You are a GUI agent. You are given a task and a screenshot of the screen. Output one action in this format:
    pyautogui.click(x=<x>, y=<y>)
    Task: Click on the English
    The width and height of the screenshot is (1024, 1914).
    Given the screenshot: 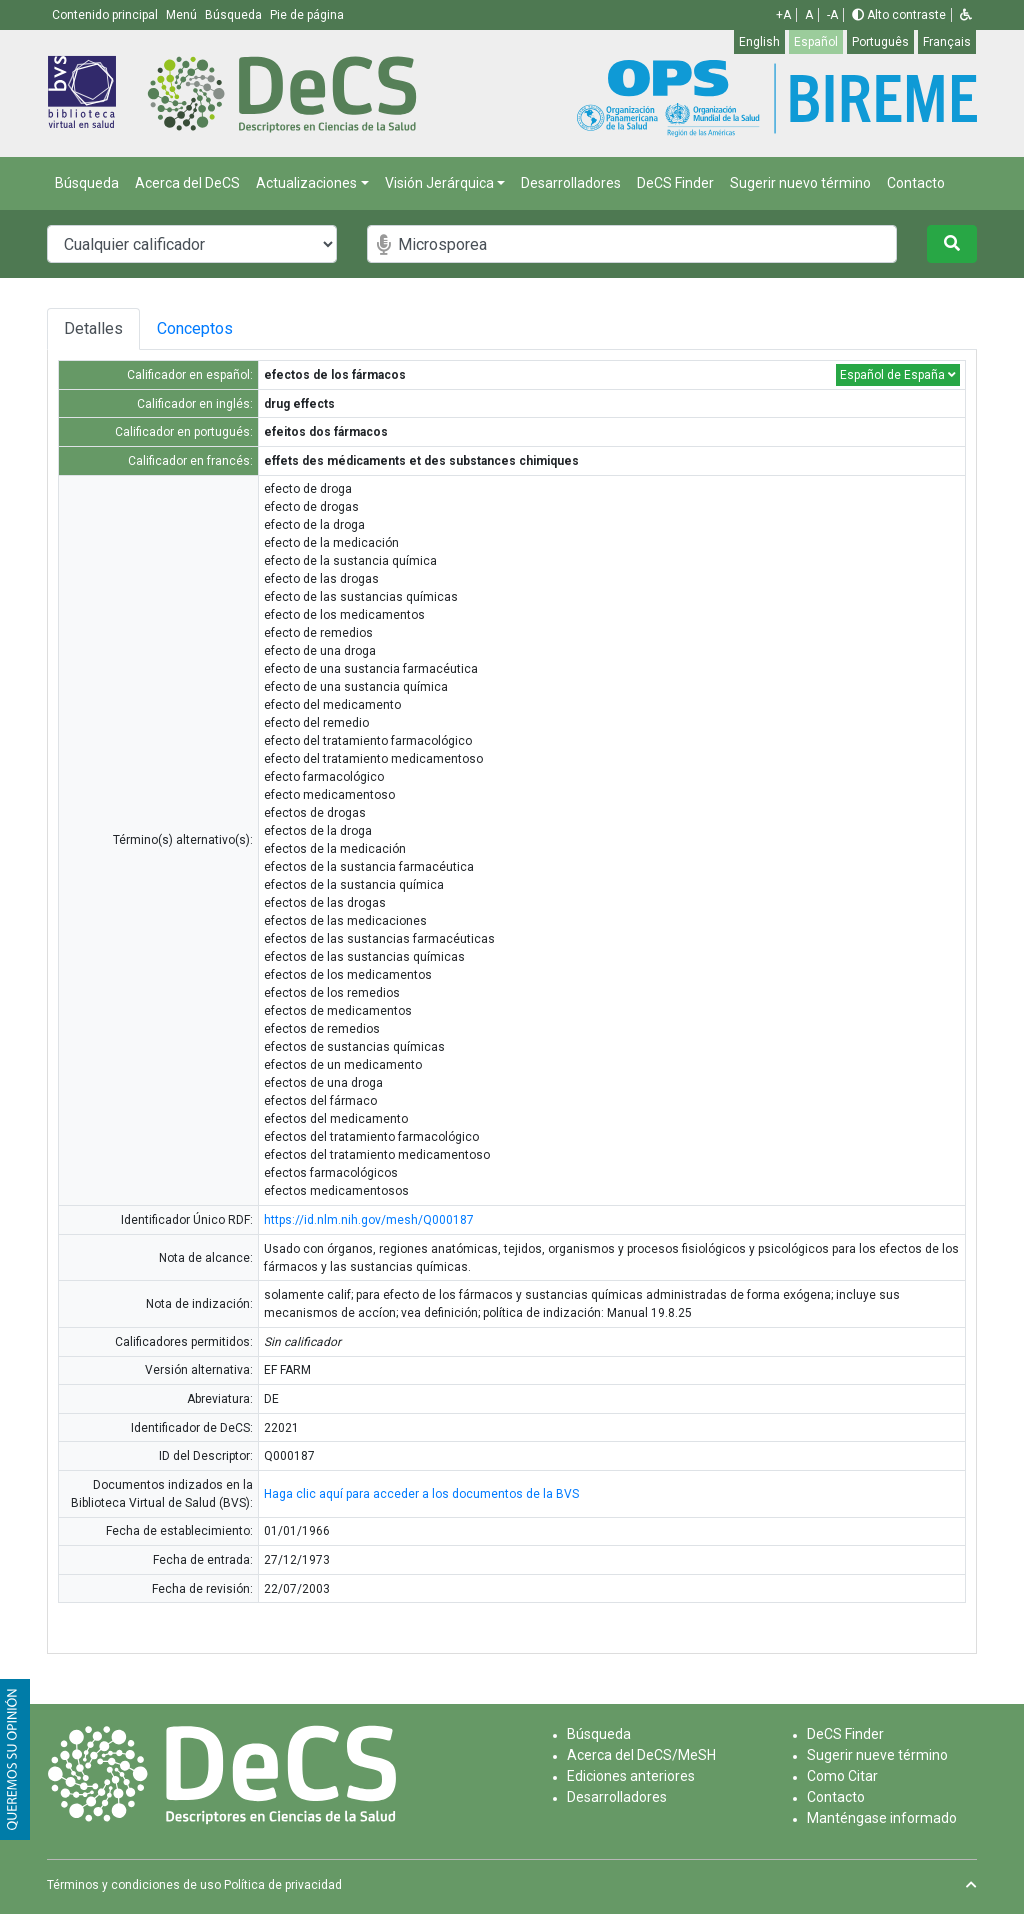 What is the action you would take?
    pyautogui.click(x=759, y=42)
    